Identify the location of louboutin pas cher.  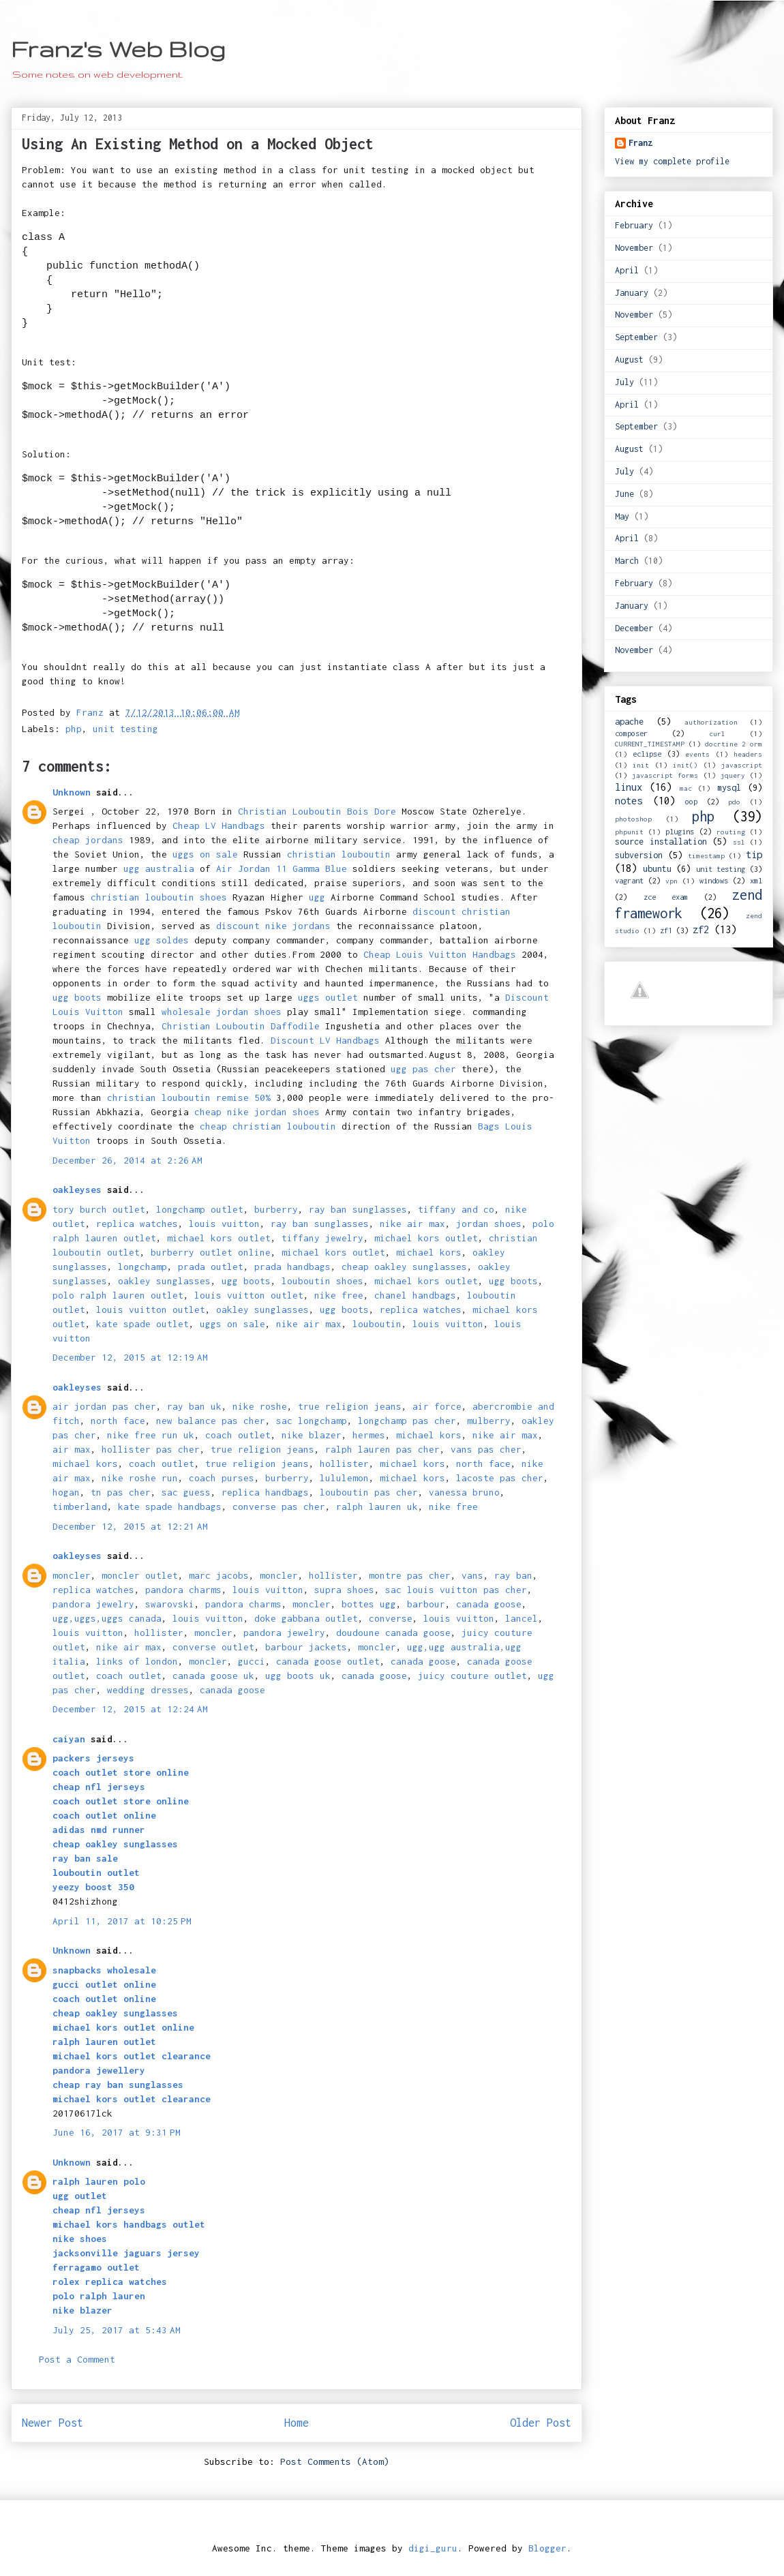
(369, 1492).